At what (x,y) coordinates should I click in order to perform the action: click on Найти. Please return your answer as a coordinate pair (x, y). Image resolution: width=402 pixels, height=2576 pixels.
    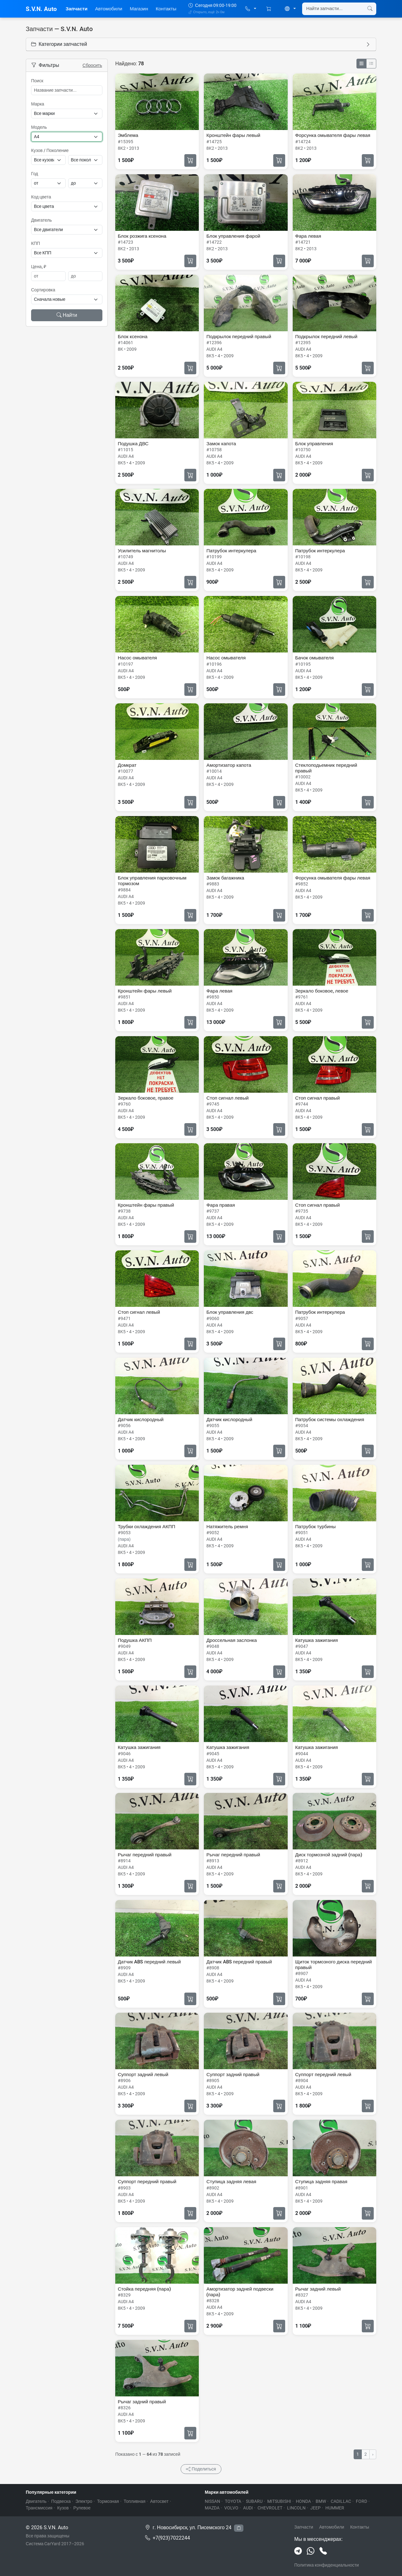
    Looking at the image, I should click on (67, 315).